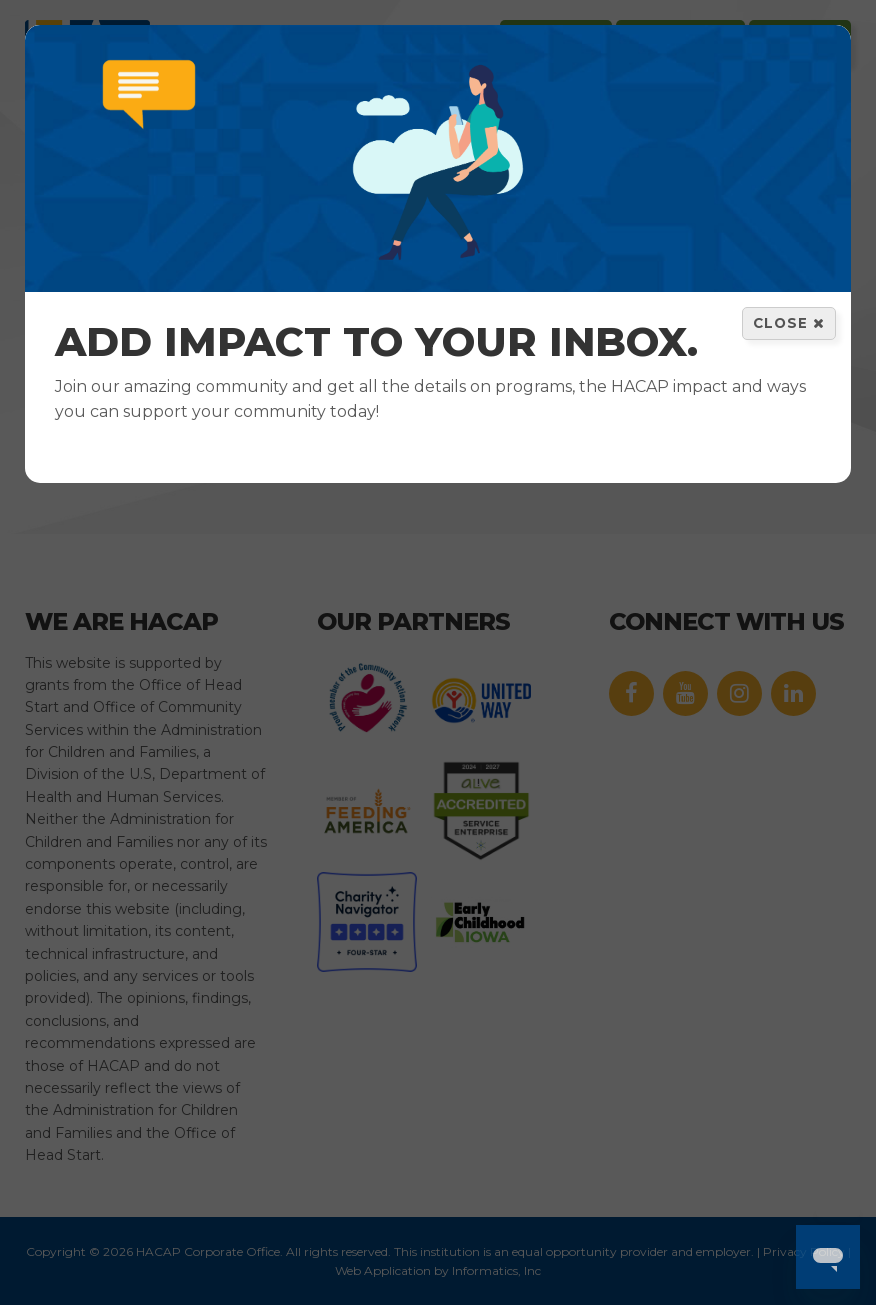 This screenshot has width=876, height=1305. What do you see at coordinates (789, 323) in the screenshot?
I see `Close` at bounding box center [789, 323].